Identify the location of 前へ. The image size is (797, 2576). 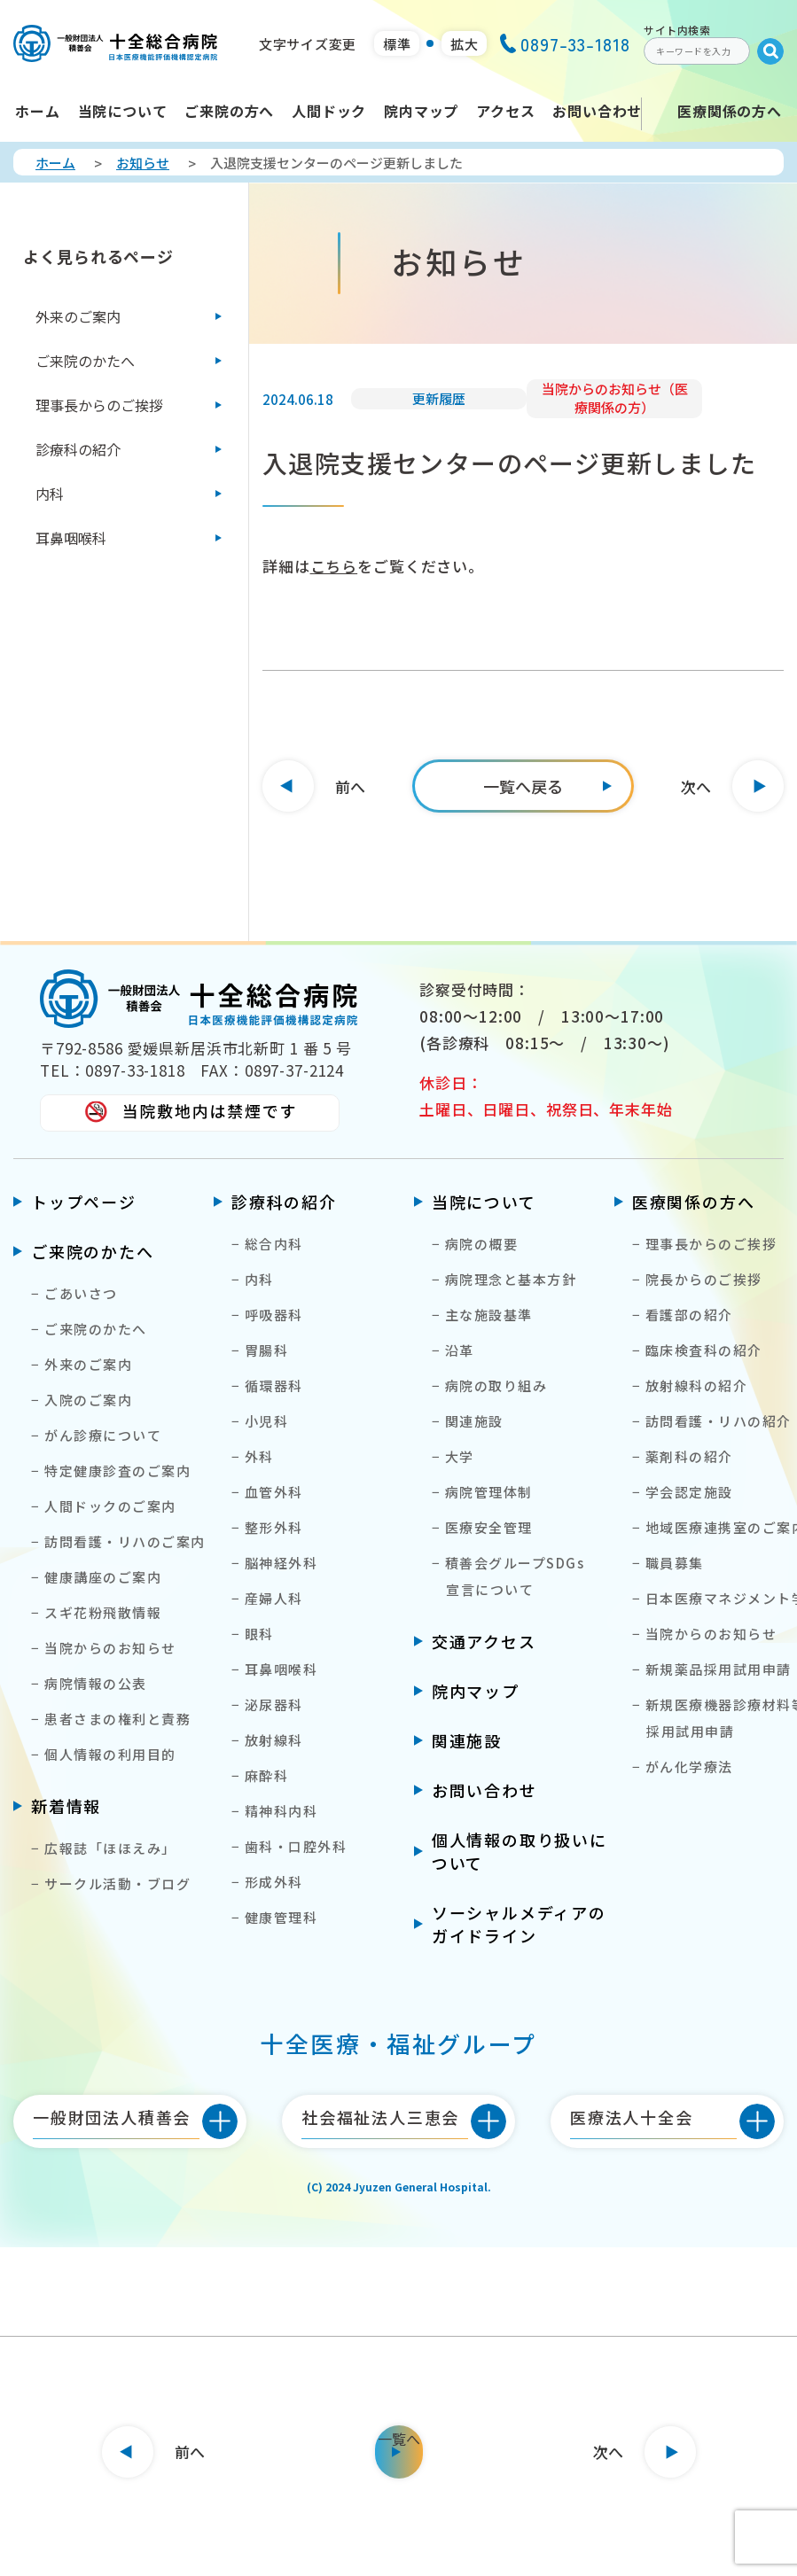
(350, 786).